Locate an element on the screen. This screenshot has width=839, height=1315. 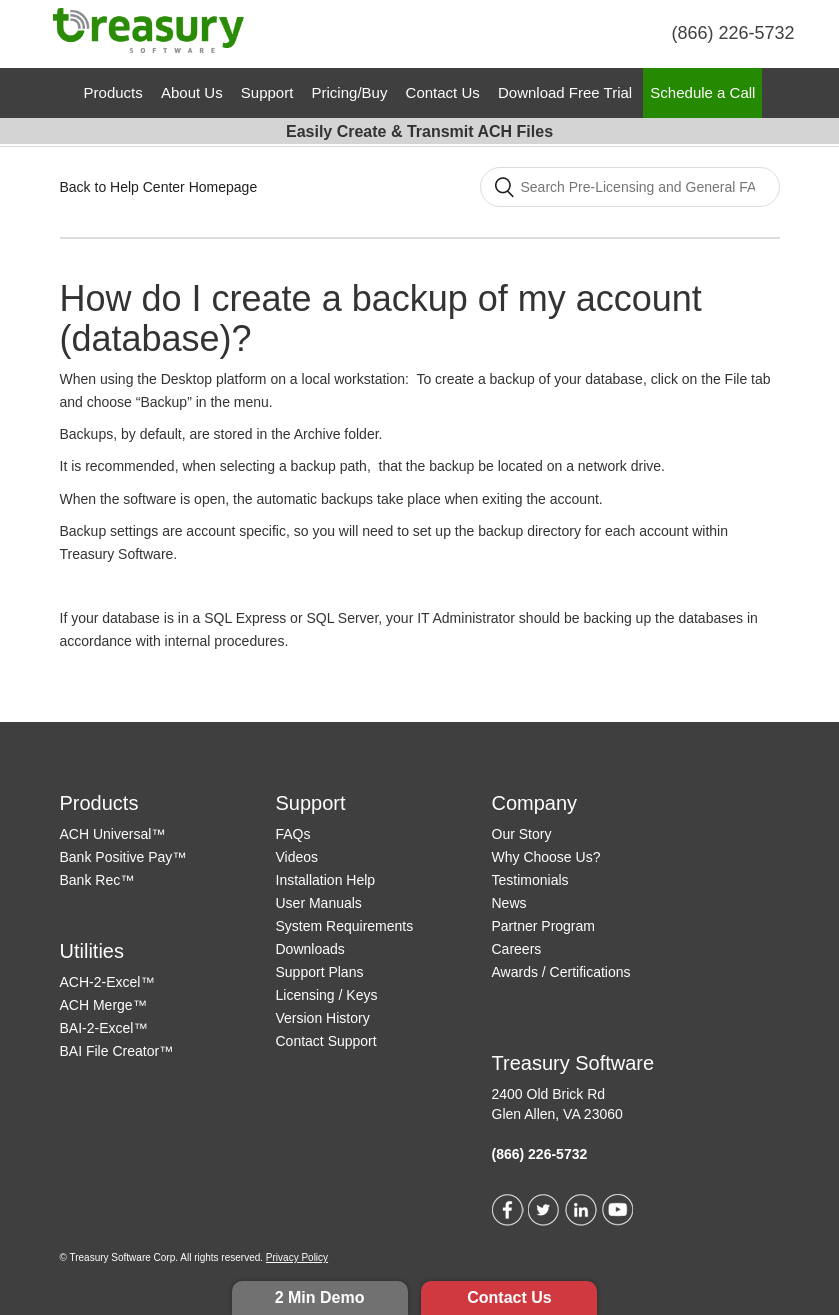
Contact Us is located at coordinates (509, 1297).